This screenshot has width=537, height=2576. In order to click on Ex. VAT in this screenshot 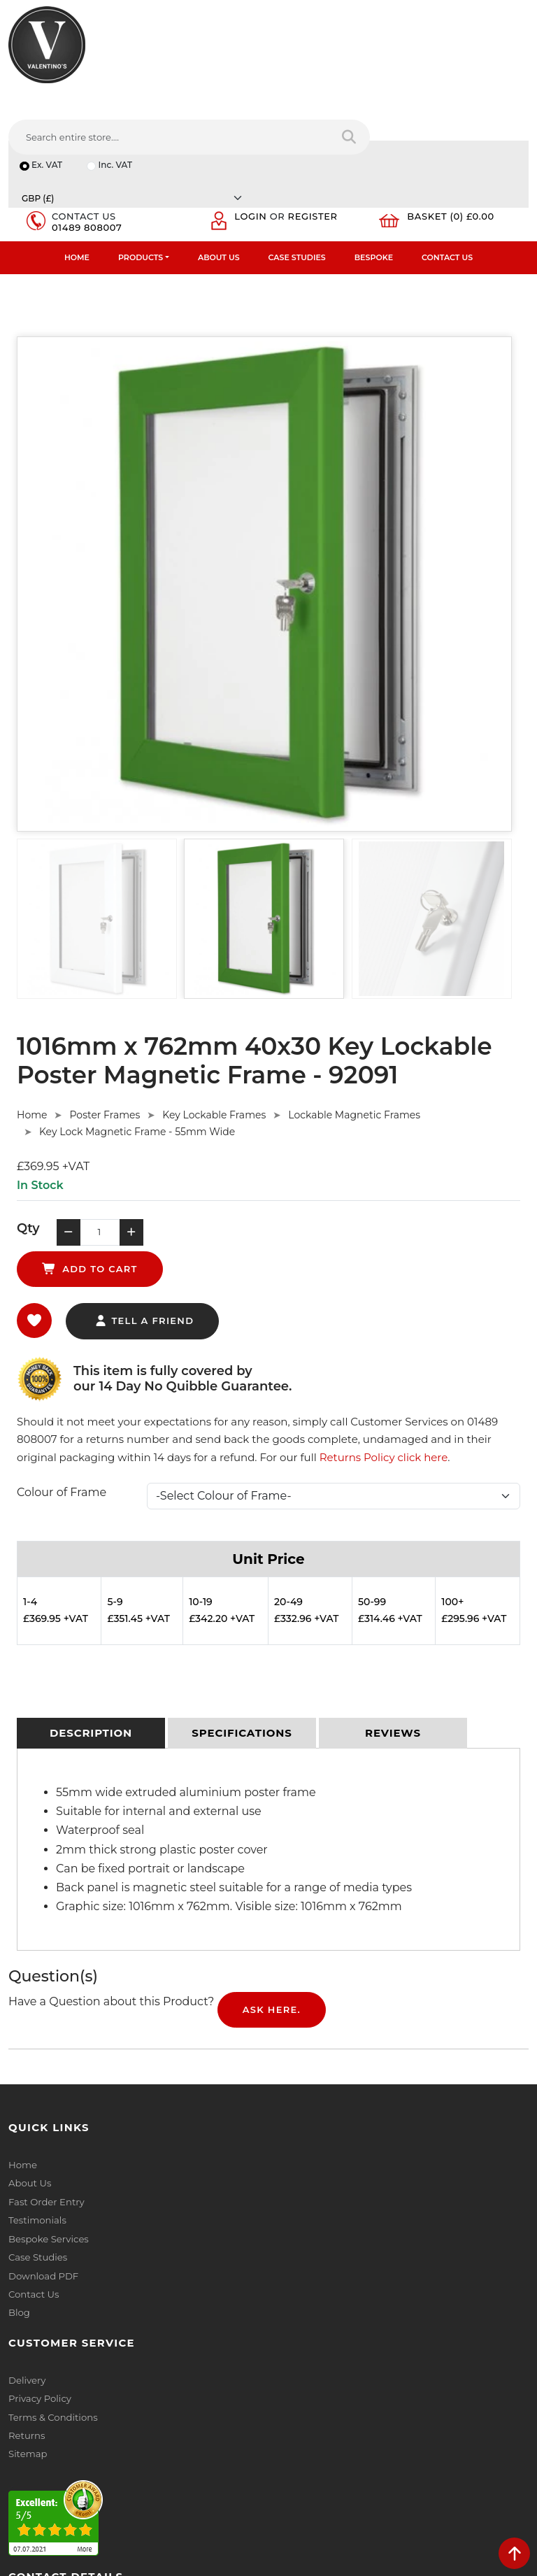, I will do `click(47, 100)`.